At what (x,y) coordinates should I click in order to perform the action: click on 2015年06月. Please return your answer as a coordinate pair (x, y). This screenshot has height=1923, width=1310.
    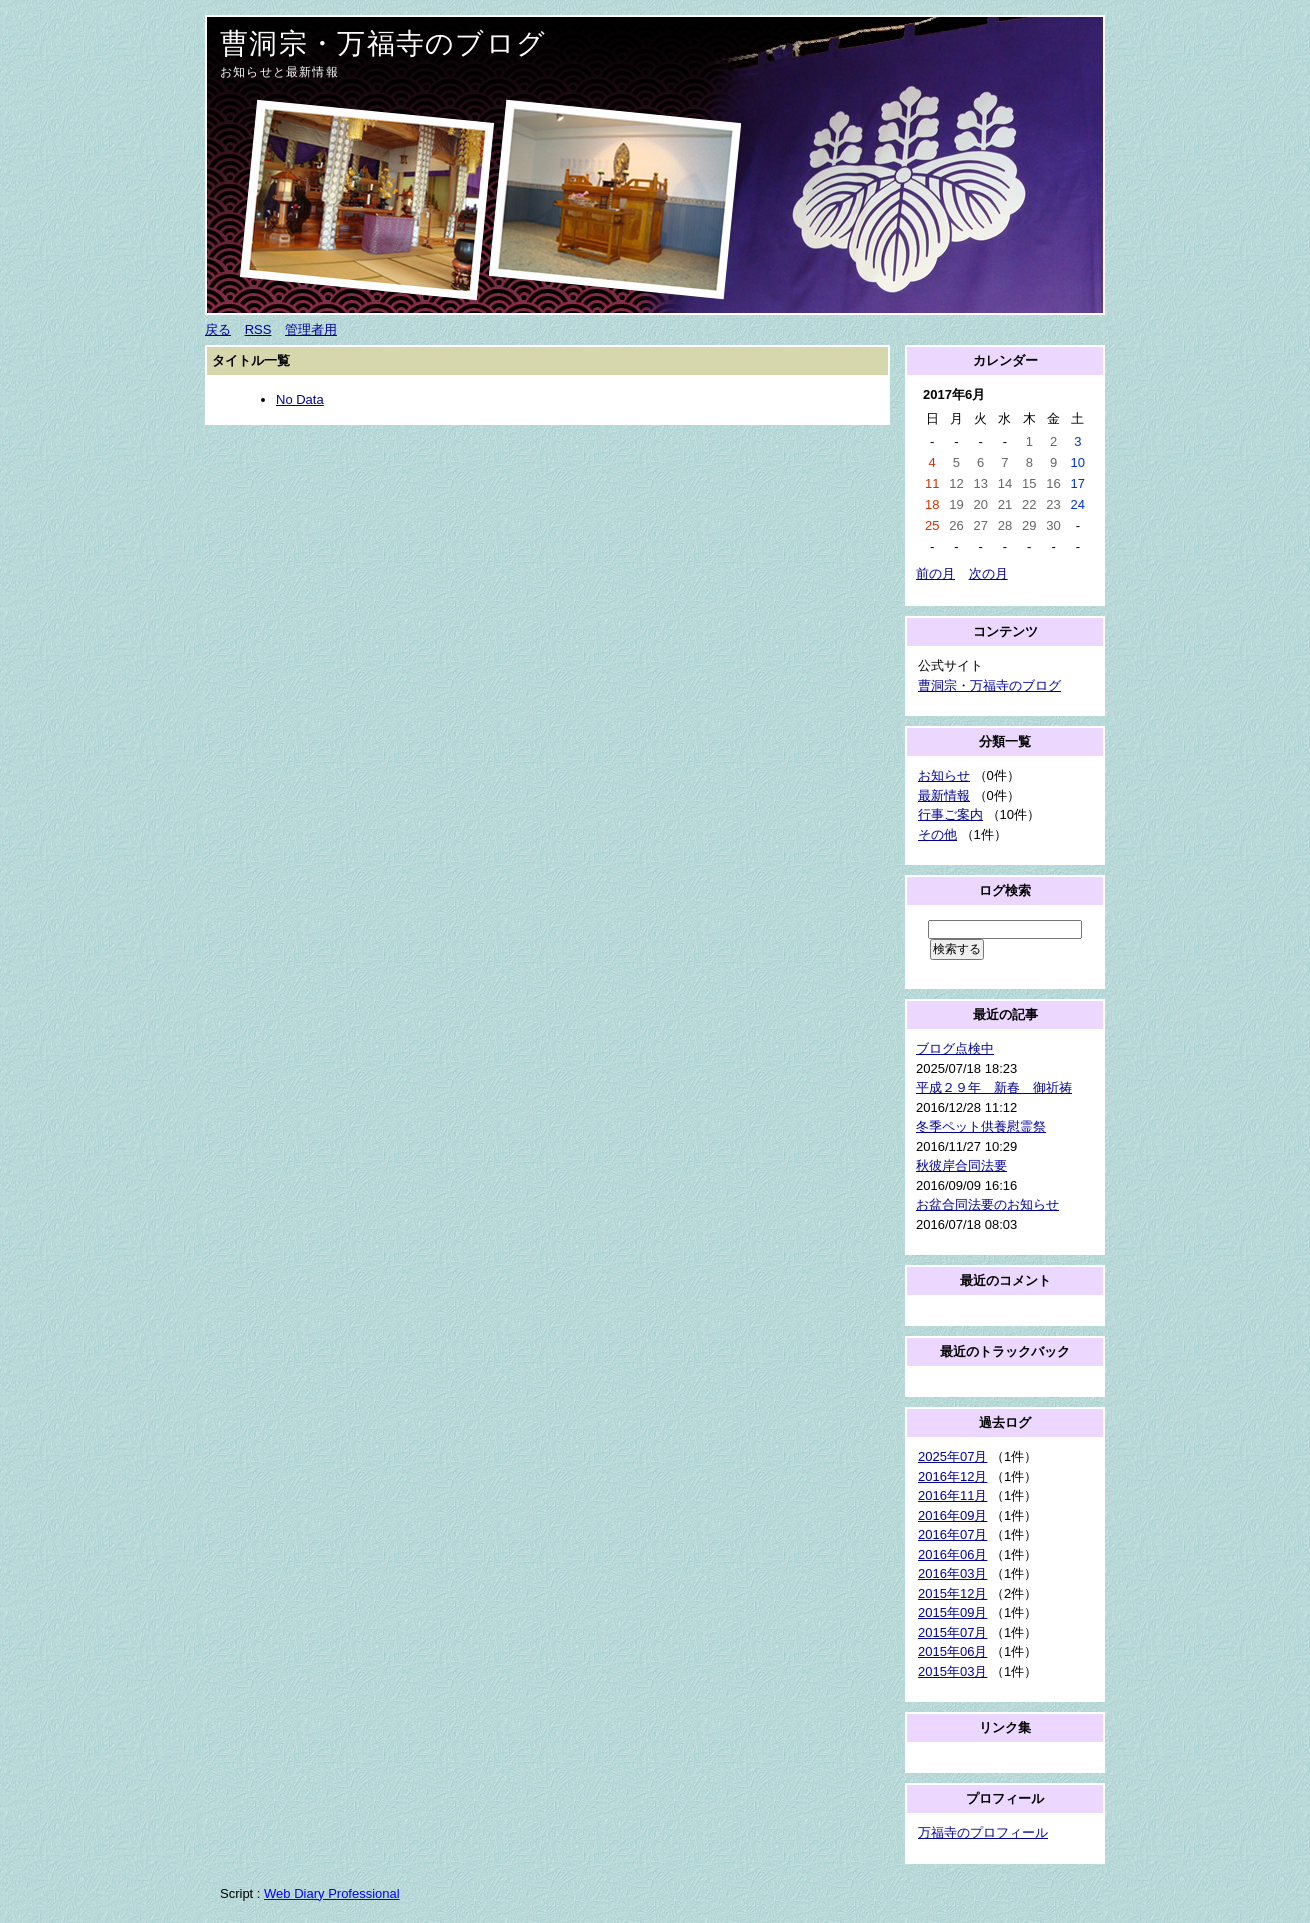
    Looking at the image, I should click on (952, 1651).